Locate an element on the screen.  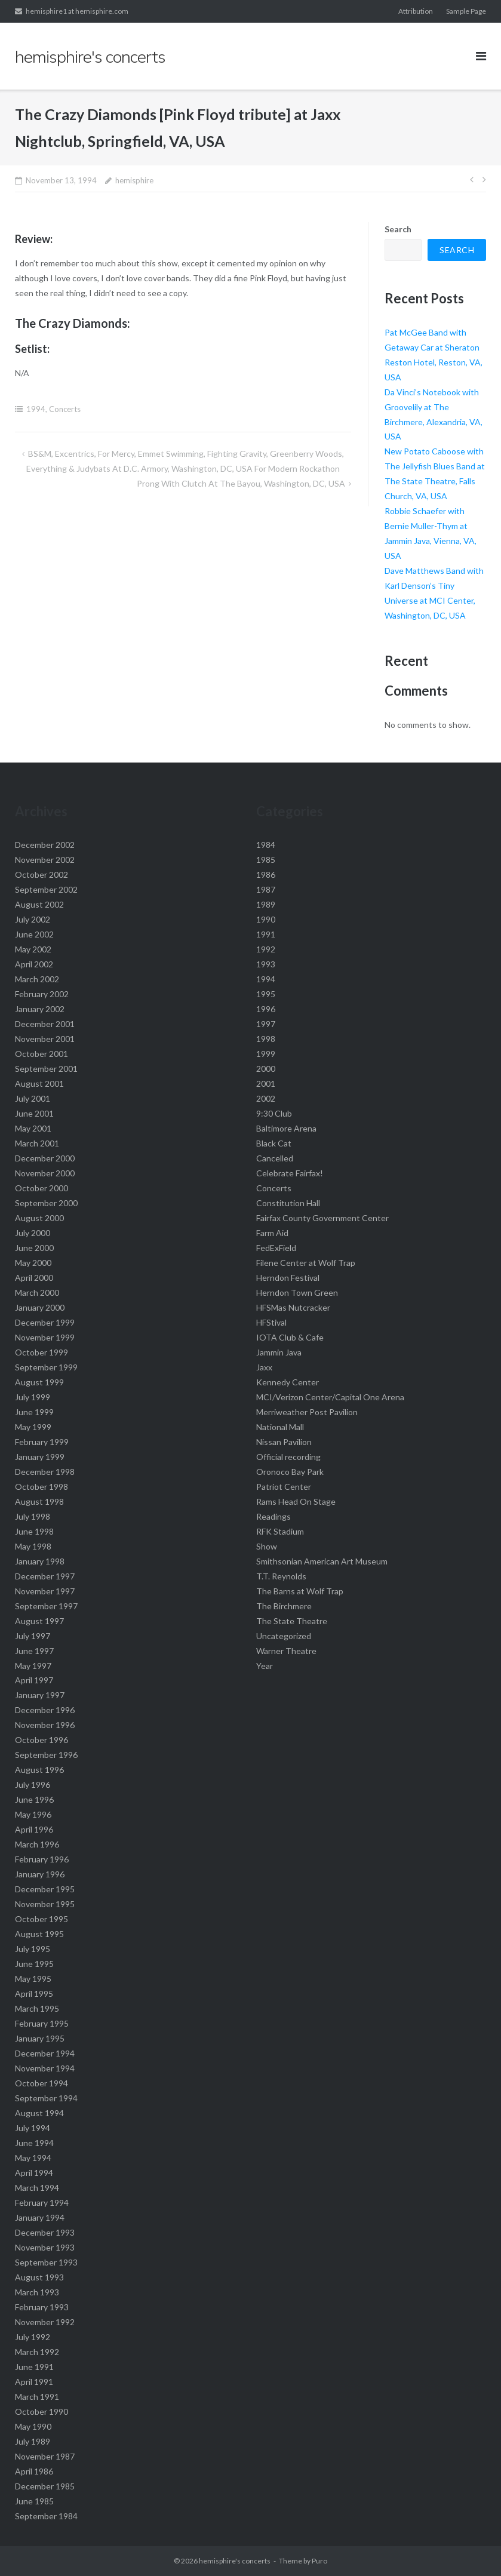
September 1984 is located at coordinates (46, 2516).